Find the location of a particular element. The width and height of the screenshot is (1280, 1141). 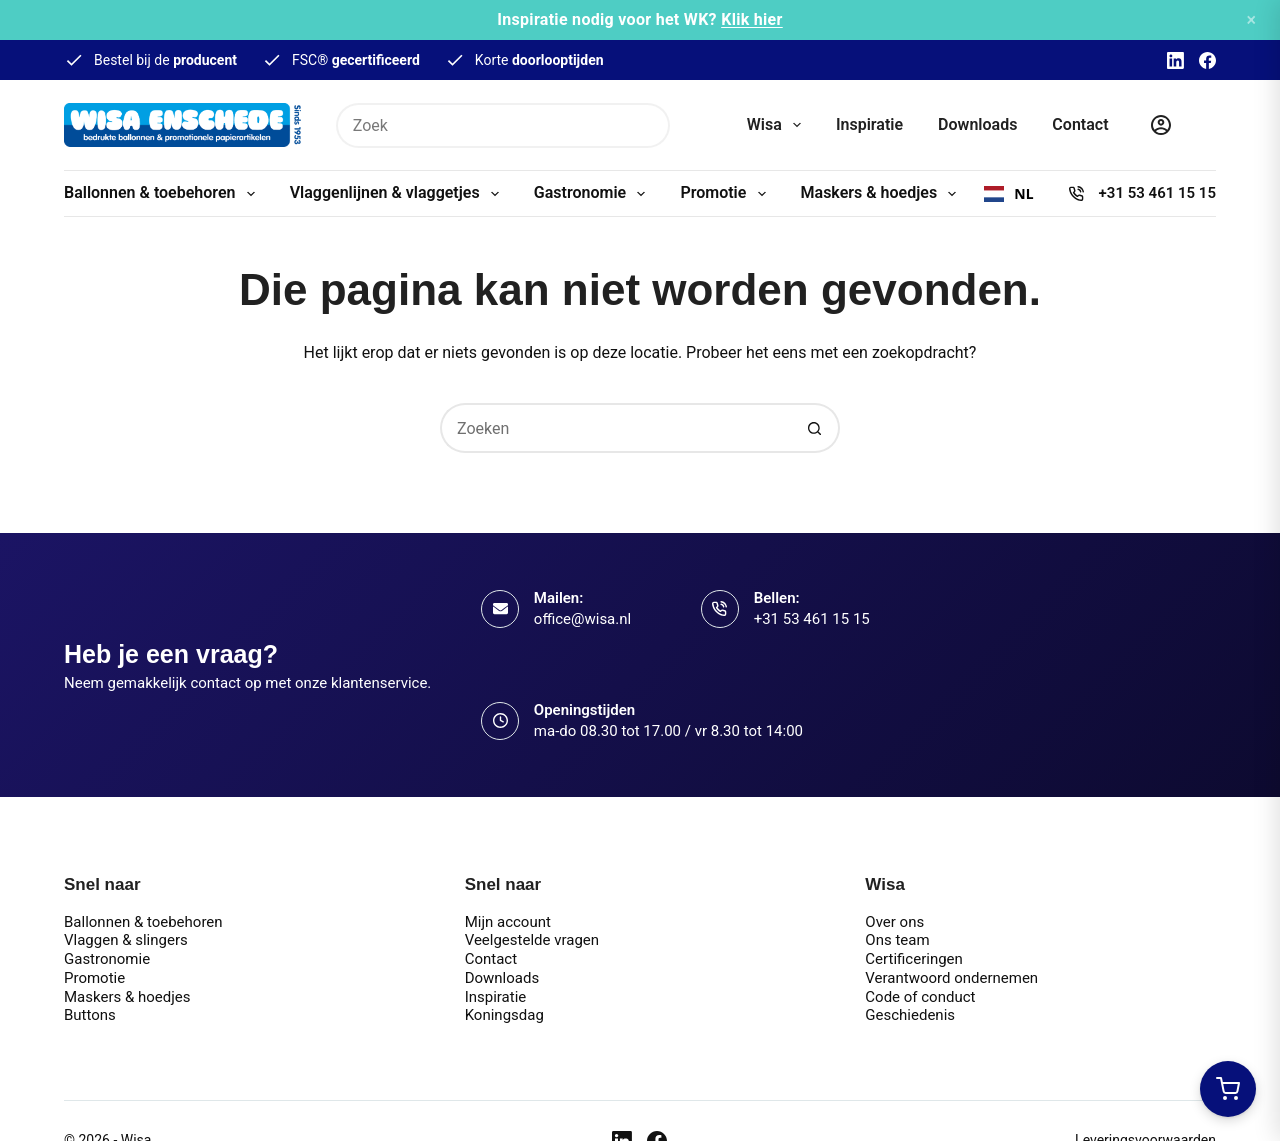

Vlaggenlijnen & vlaggetjes is located at coordinates (398, 194).